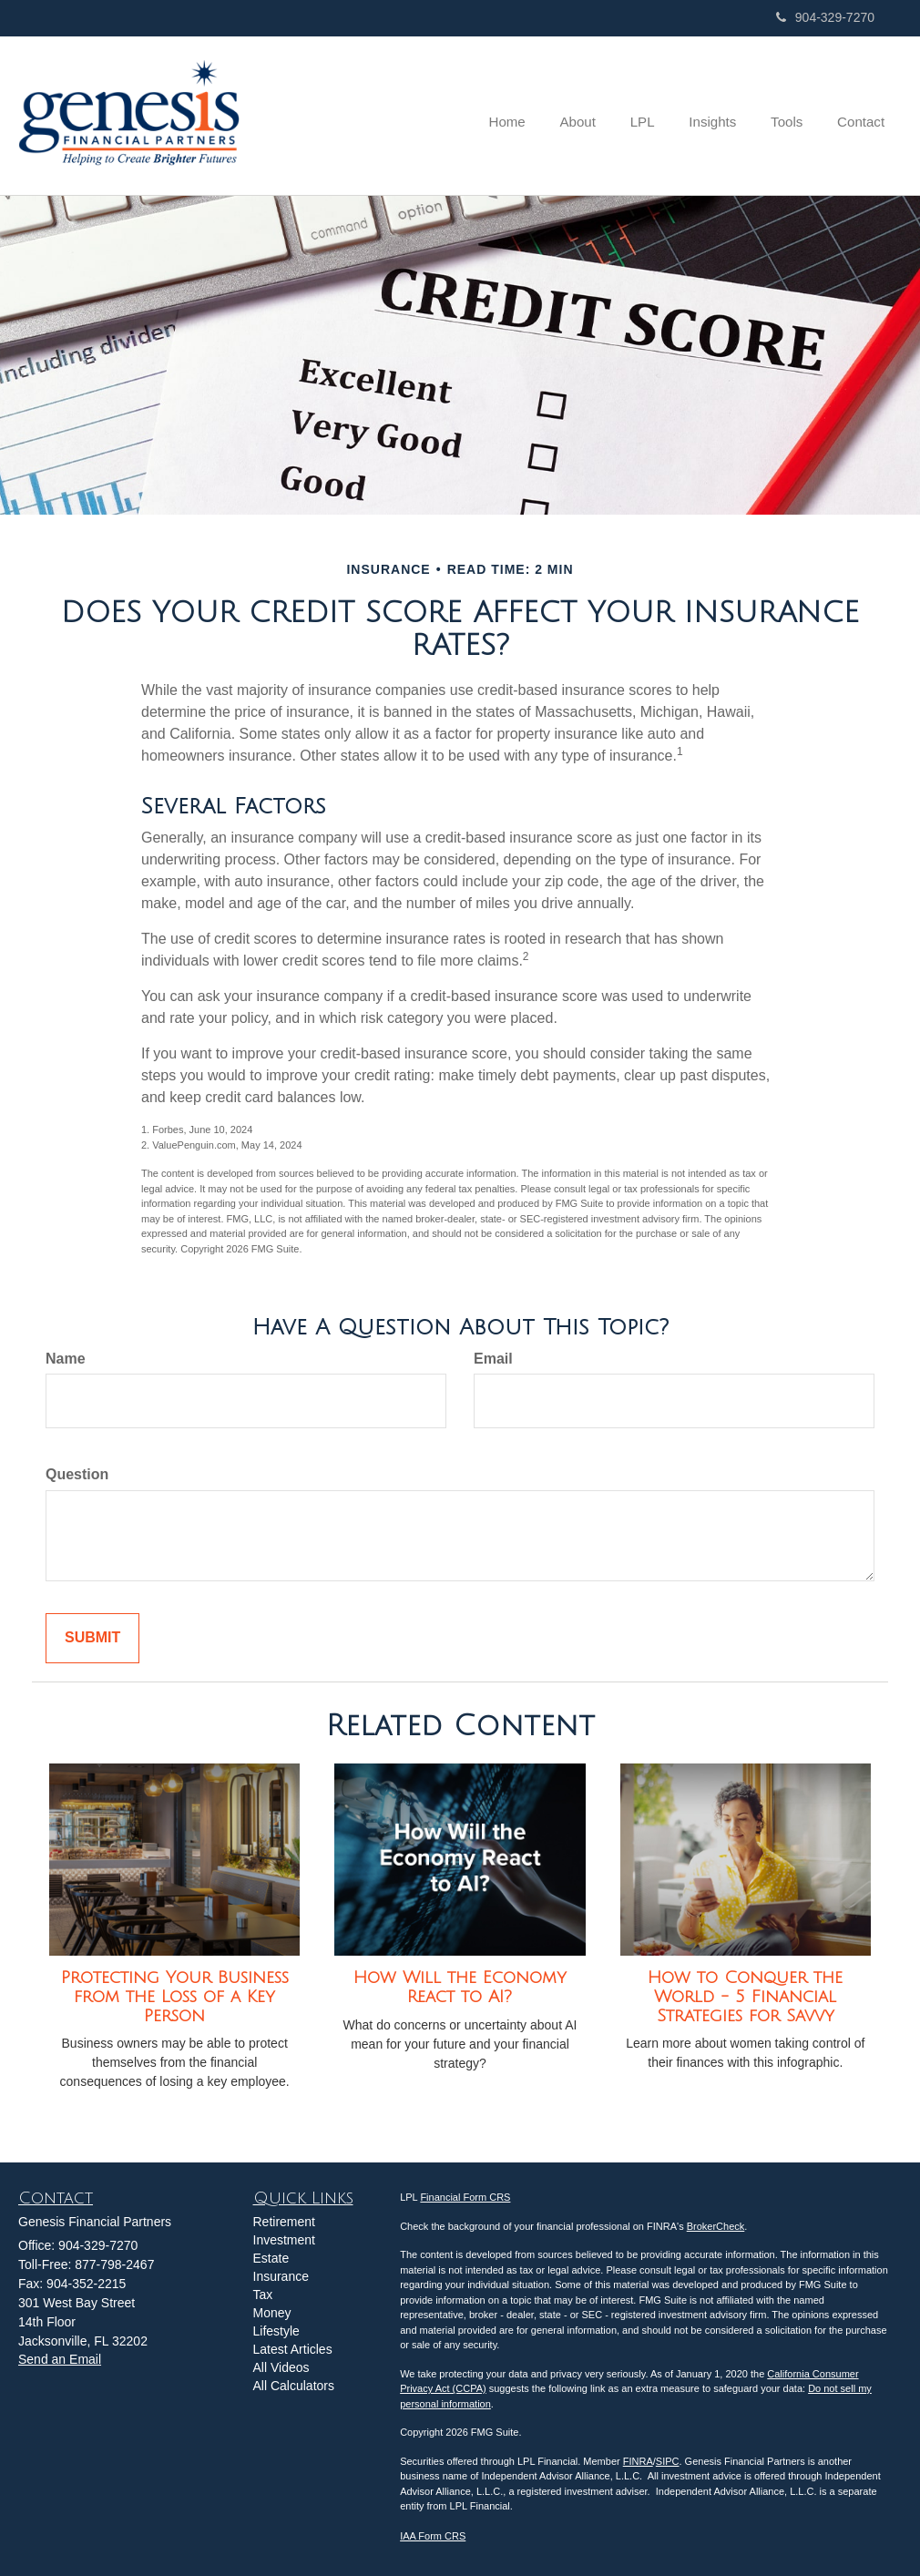 Image resolution: width=920 pixels, height=2576 pixels. What do you see at coordinates (276, 2331) in the screenshot?
I see `Lifestyle` at bounding box center [276, 2331].